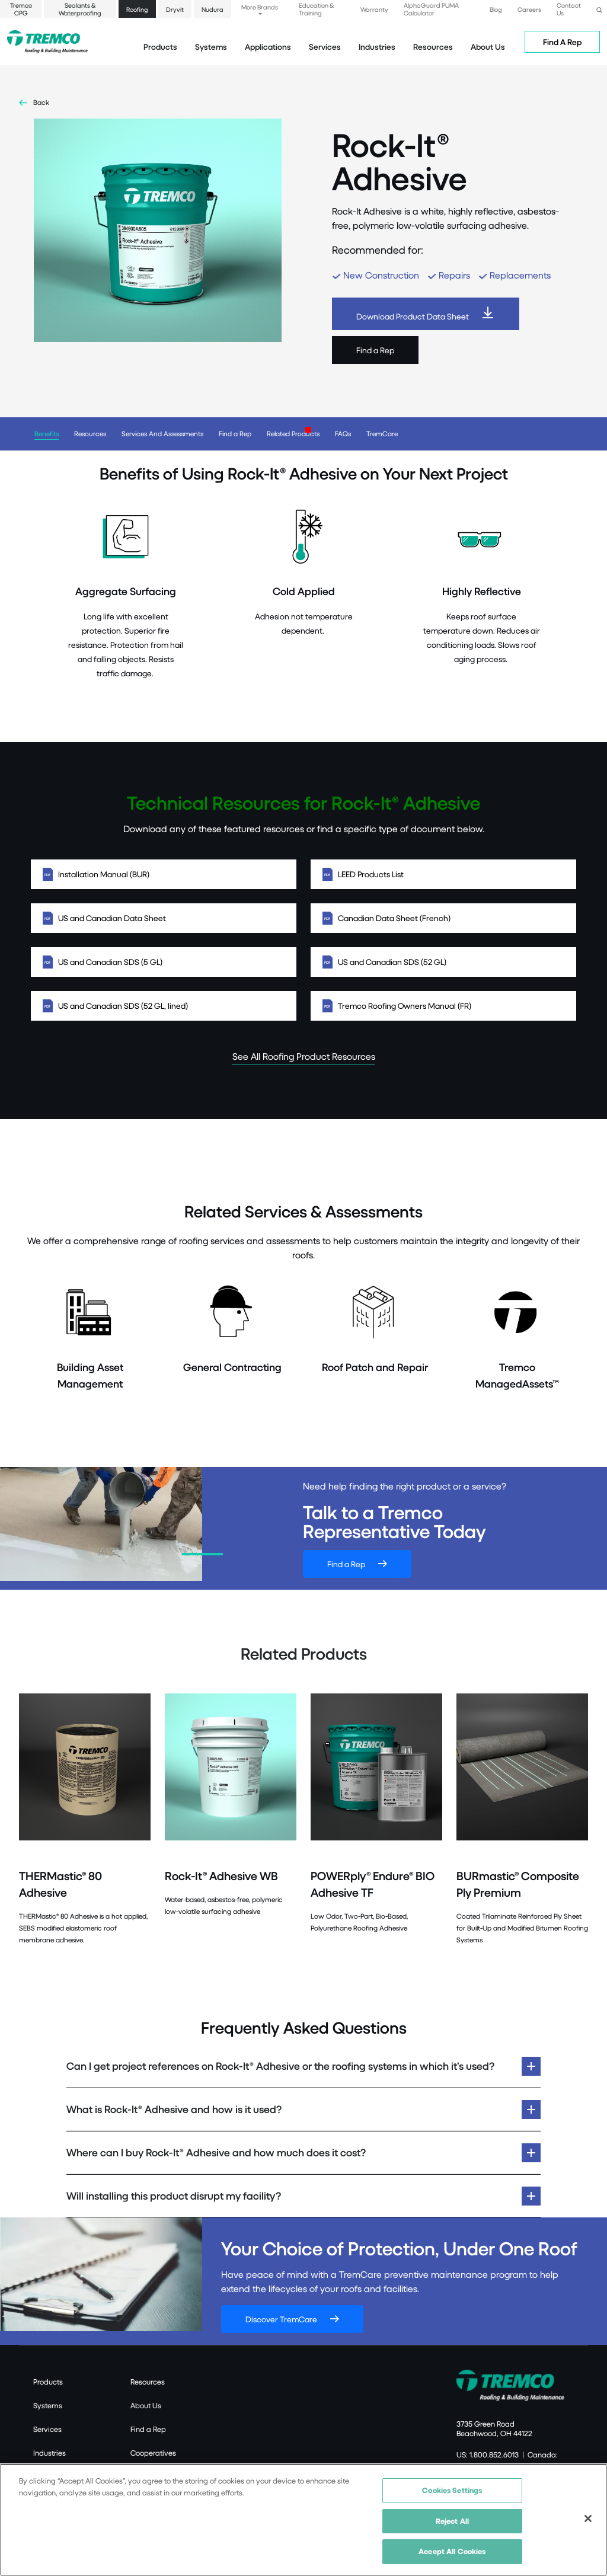 The image size is (607, 2576). I want to click on Download Product Data Sheet, so click(412, 316).